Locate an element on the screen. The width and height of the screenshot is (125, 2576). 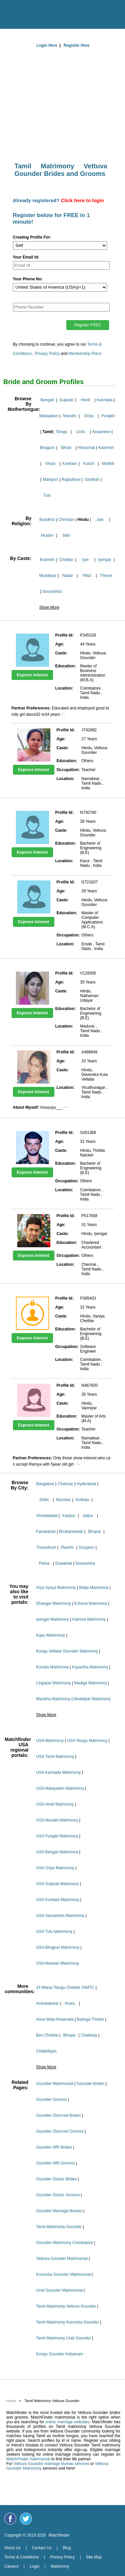
Baduga Thorier is located at coordinates (90, 2019).